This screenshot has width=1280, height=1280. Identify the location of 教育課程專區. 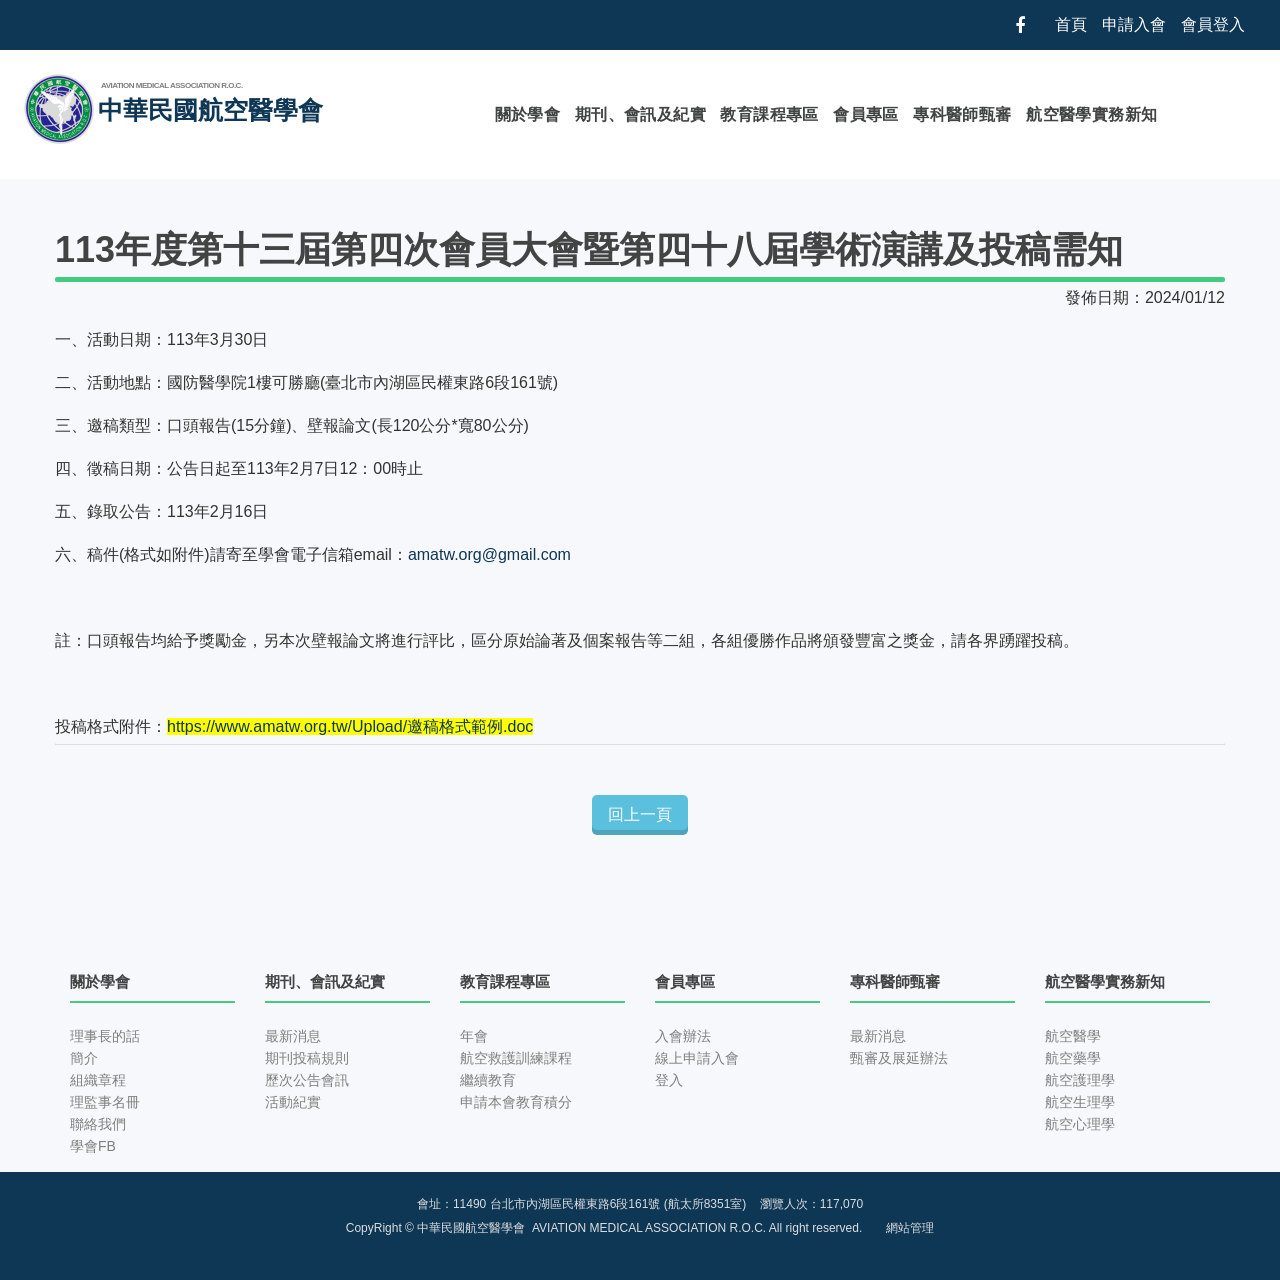
(769, 114).